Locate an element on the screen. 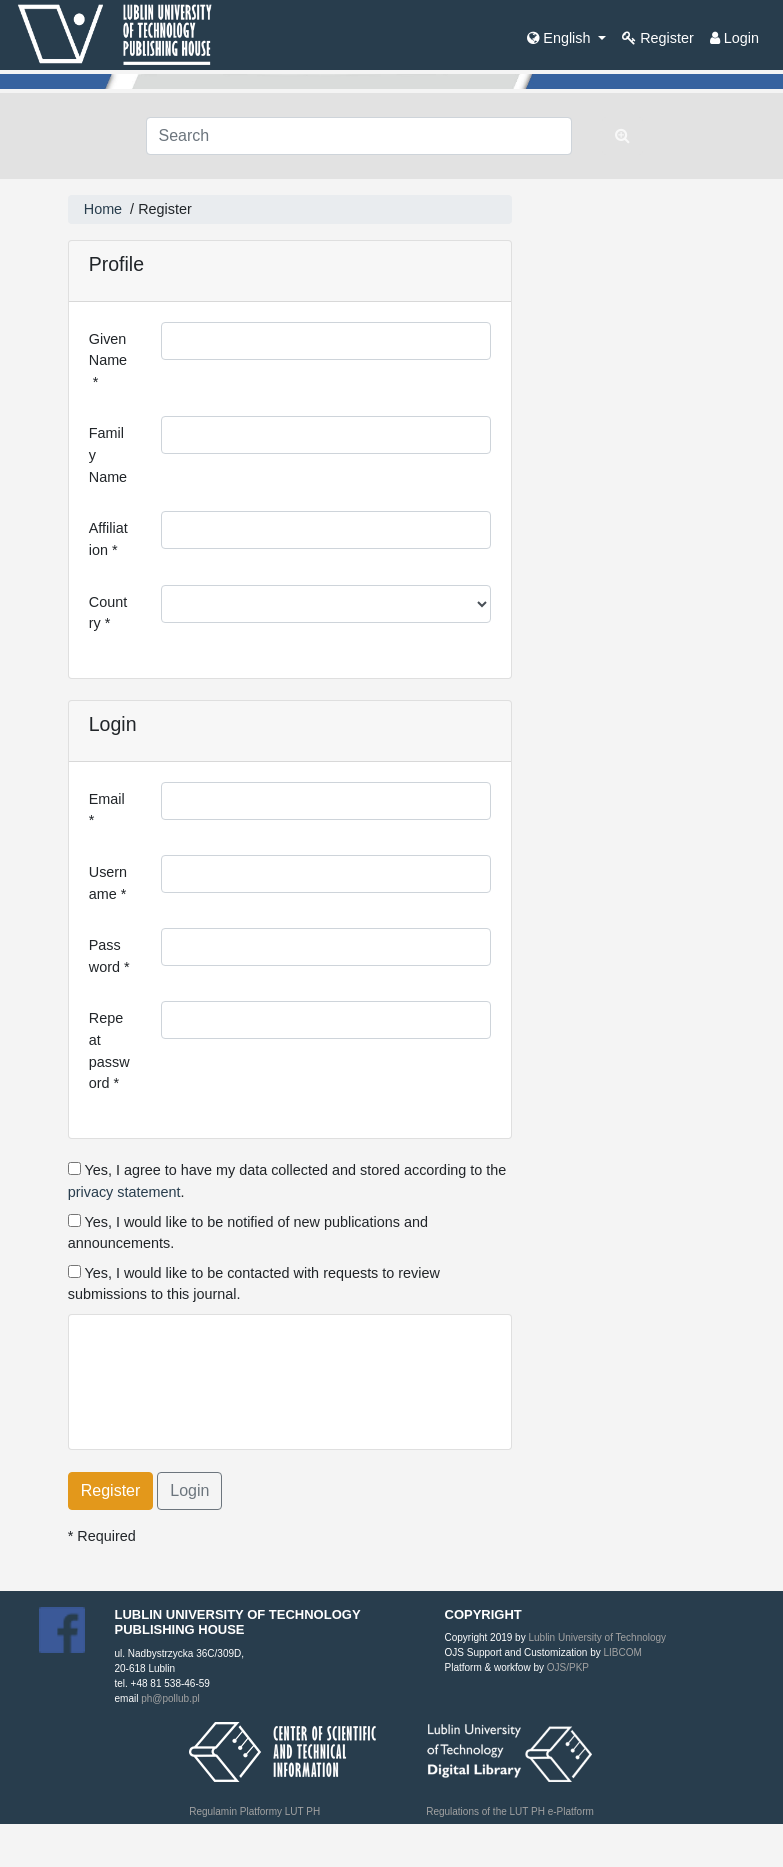 This screenshot has width=783, height=1867. English is located at coordinates (560, 38).